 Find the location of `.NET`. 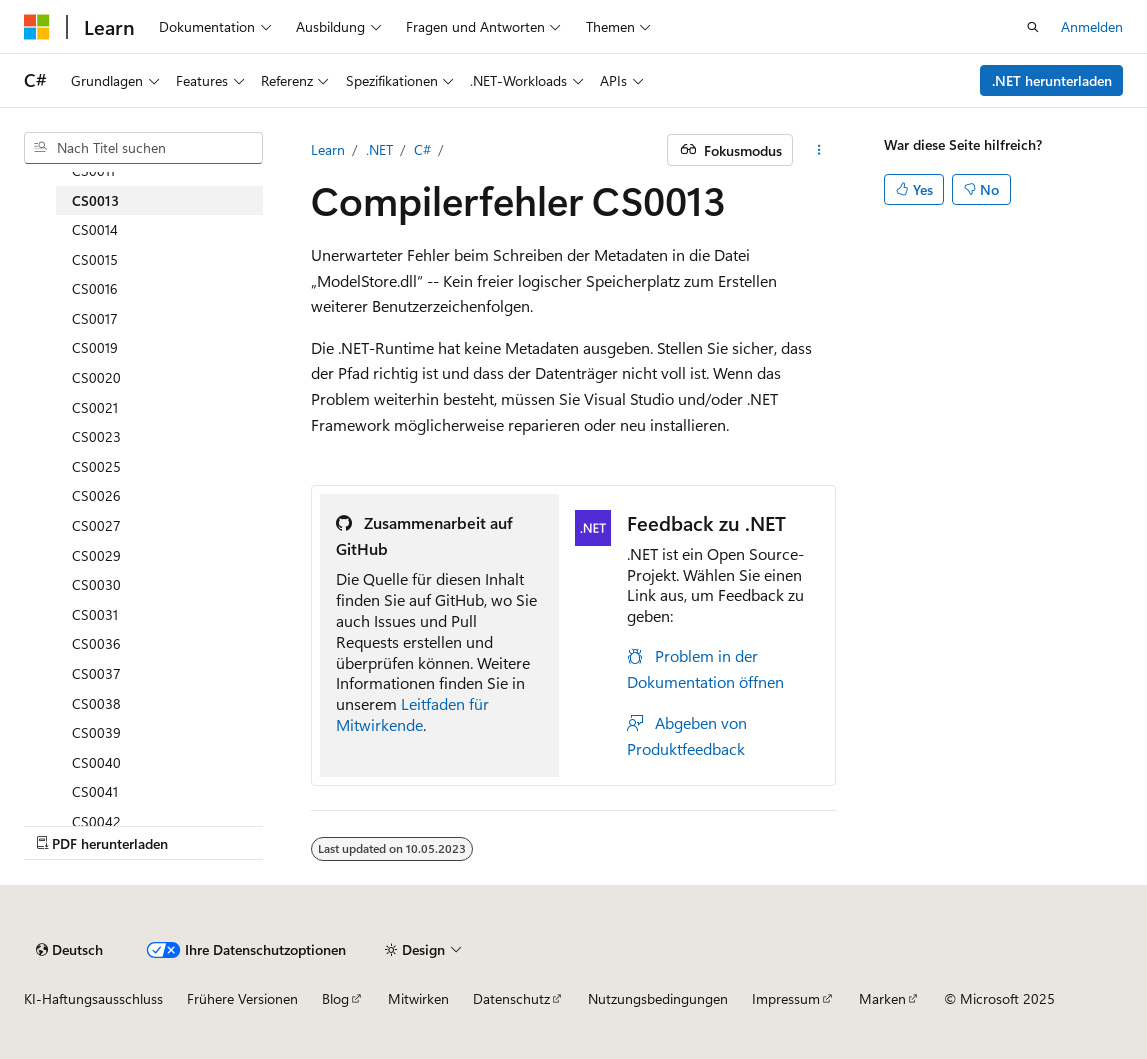

.NET is located at coordinates (379, 149).